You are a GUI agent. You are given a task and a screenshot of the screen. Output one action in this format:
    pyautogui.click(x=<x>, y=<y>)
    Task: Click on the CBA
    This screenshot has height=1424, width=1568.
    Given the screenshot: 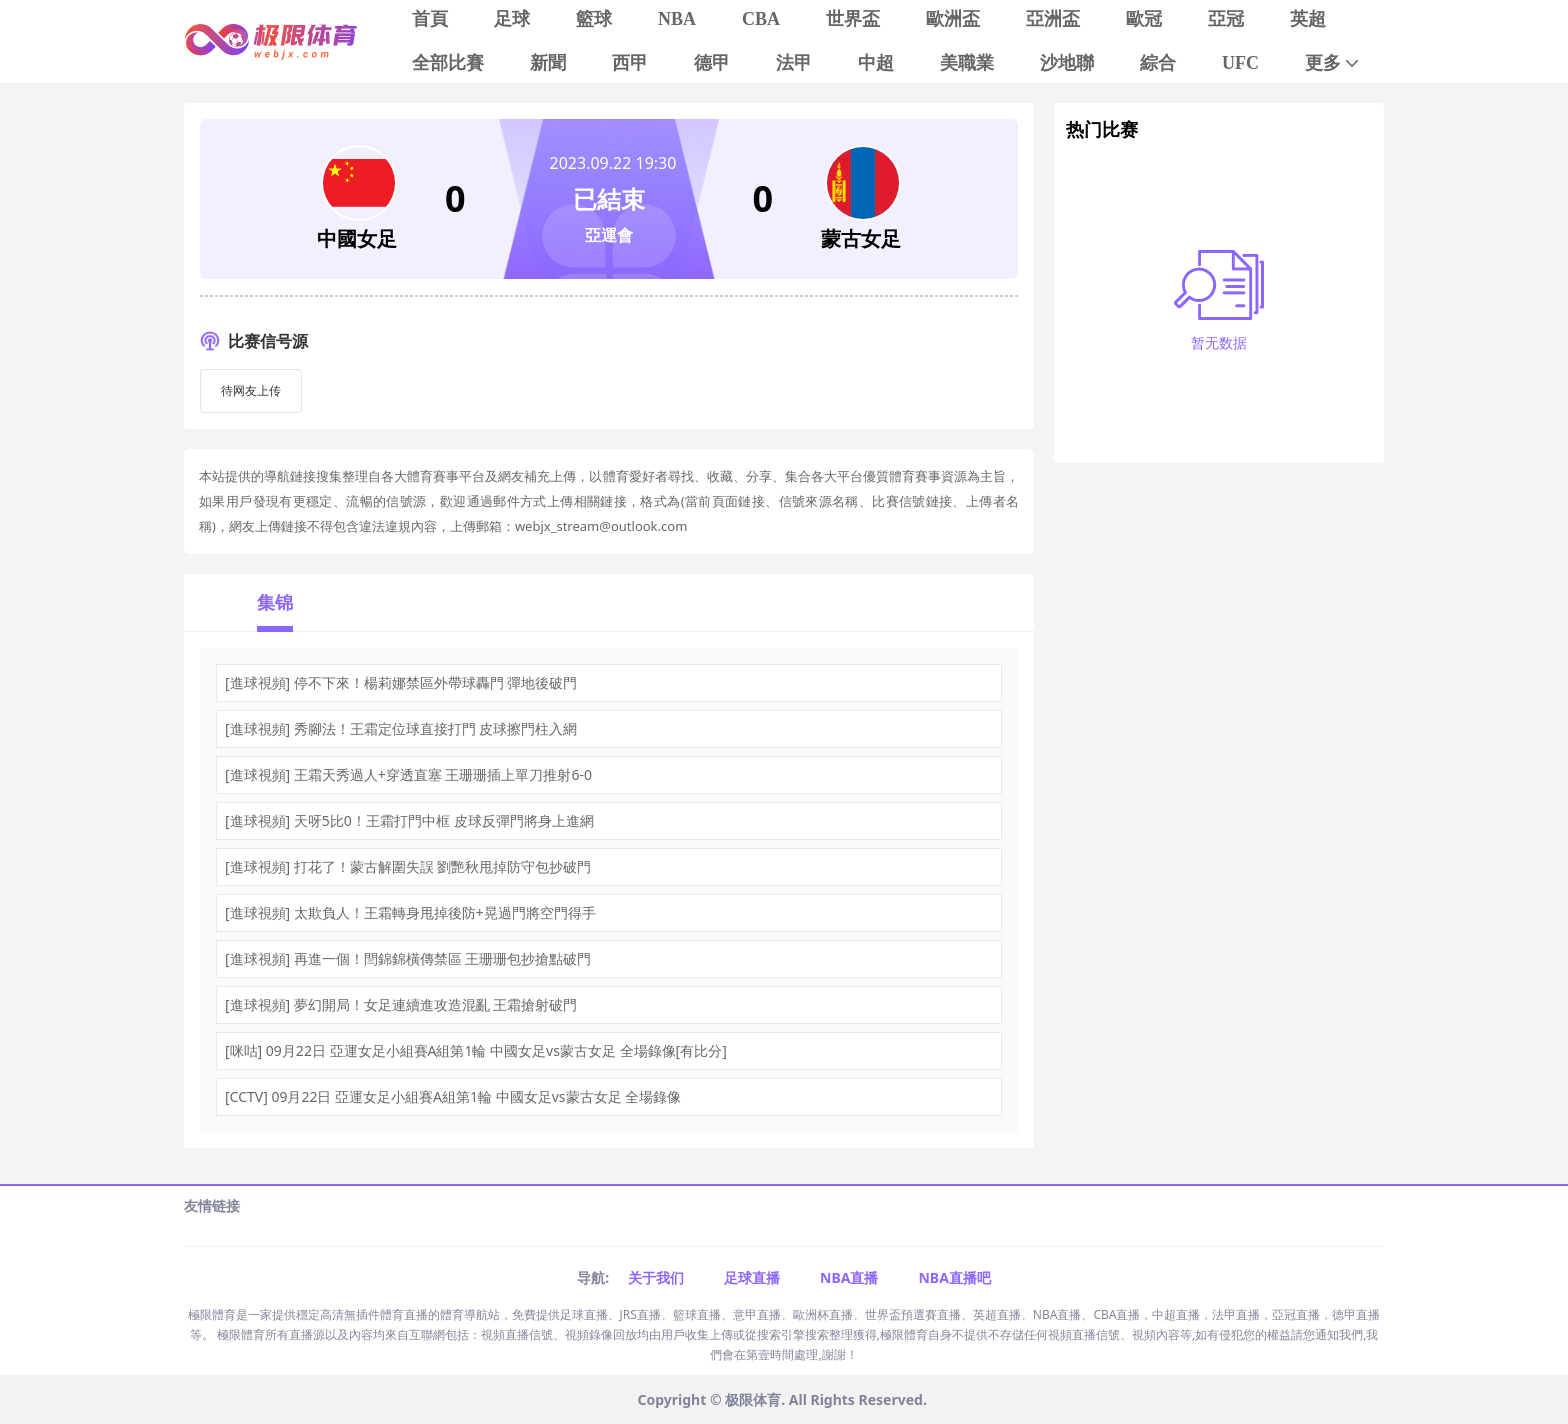 What is the action you would take?
    pyautogui.click(x=761, y=19)
    